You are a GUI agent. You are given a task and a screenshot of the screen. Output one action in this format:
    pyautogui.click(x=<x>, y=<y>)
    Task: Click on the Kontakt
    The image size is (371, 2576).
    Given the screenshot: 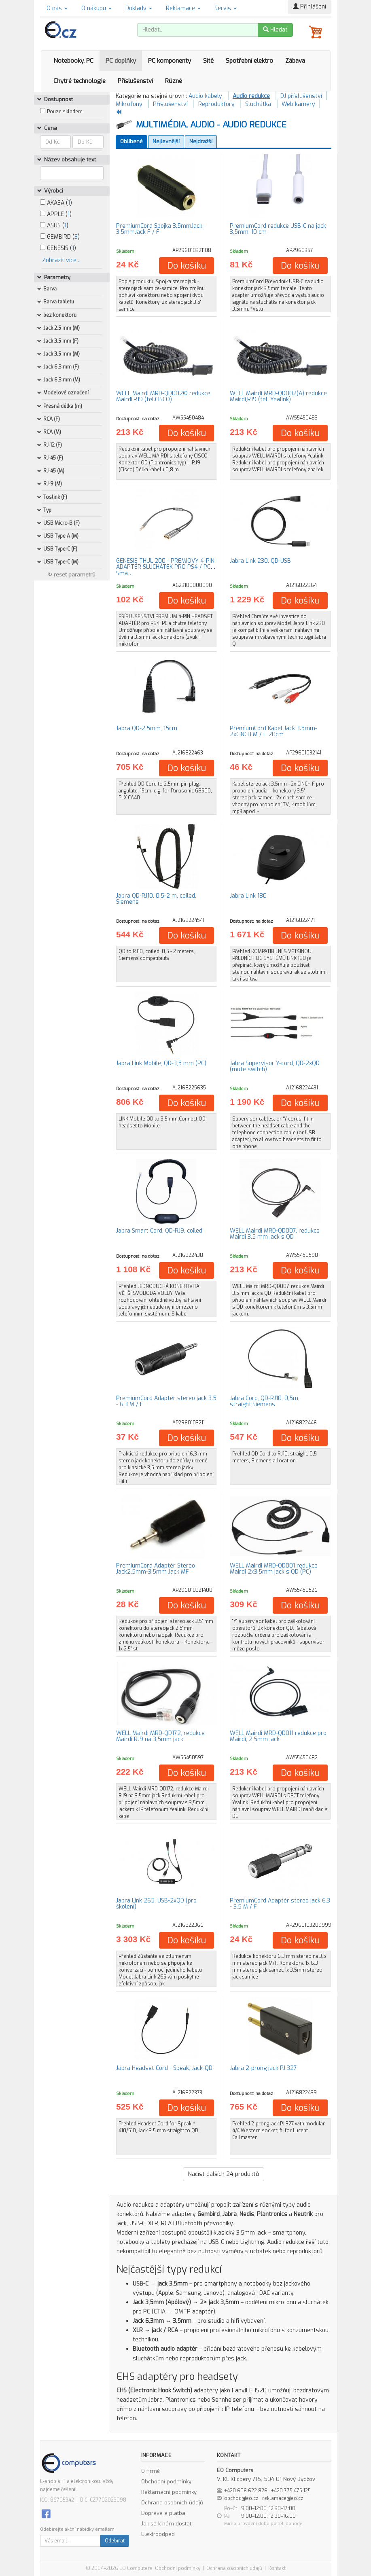 What is the action you would take?
    pyautogui.click(x=277, y=2568)
    